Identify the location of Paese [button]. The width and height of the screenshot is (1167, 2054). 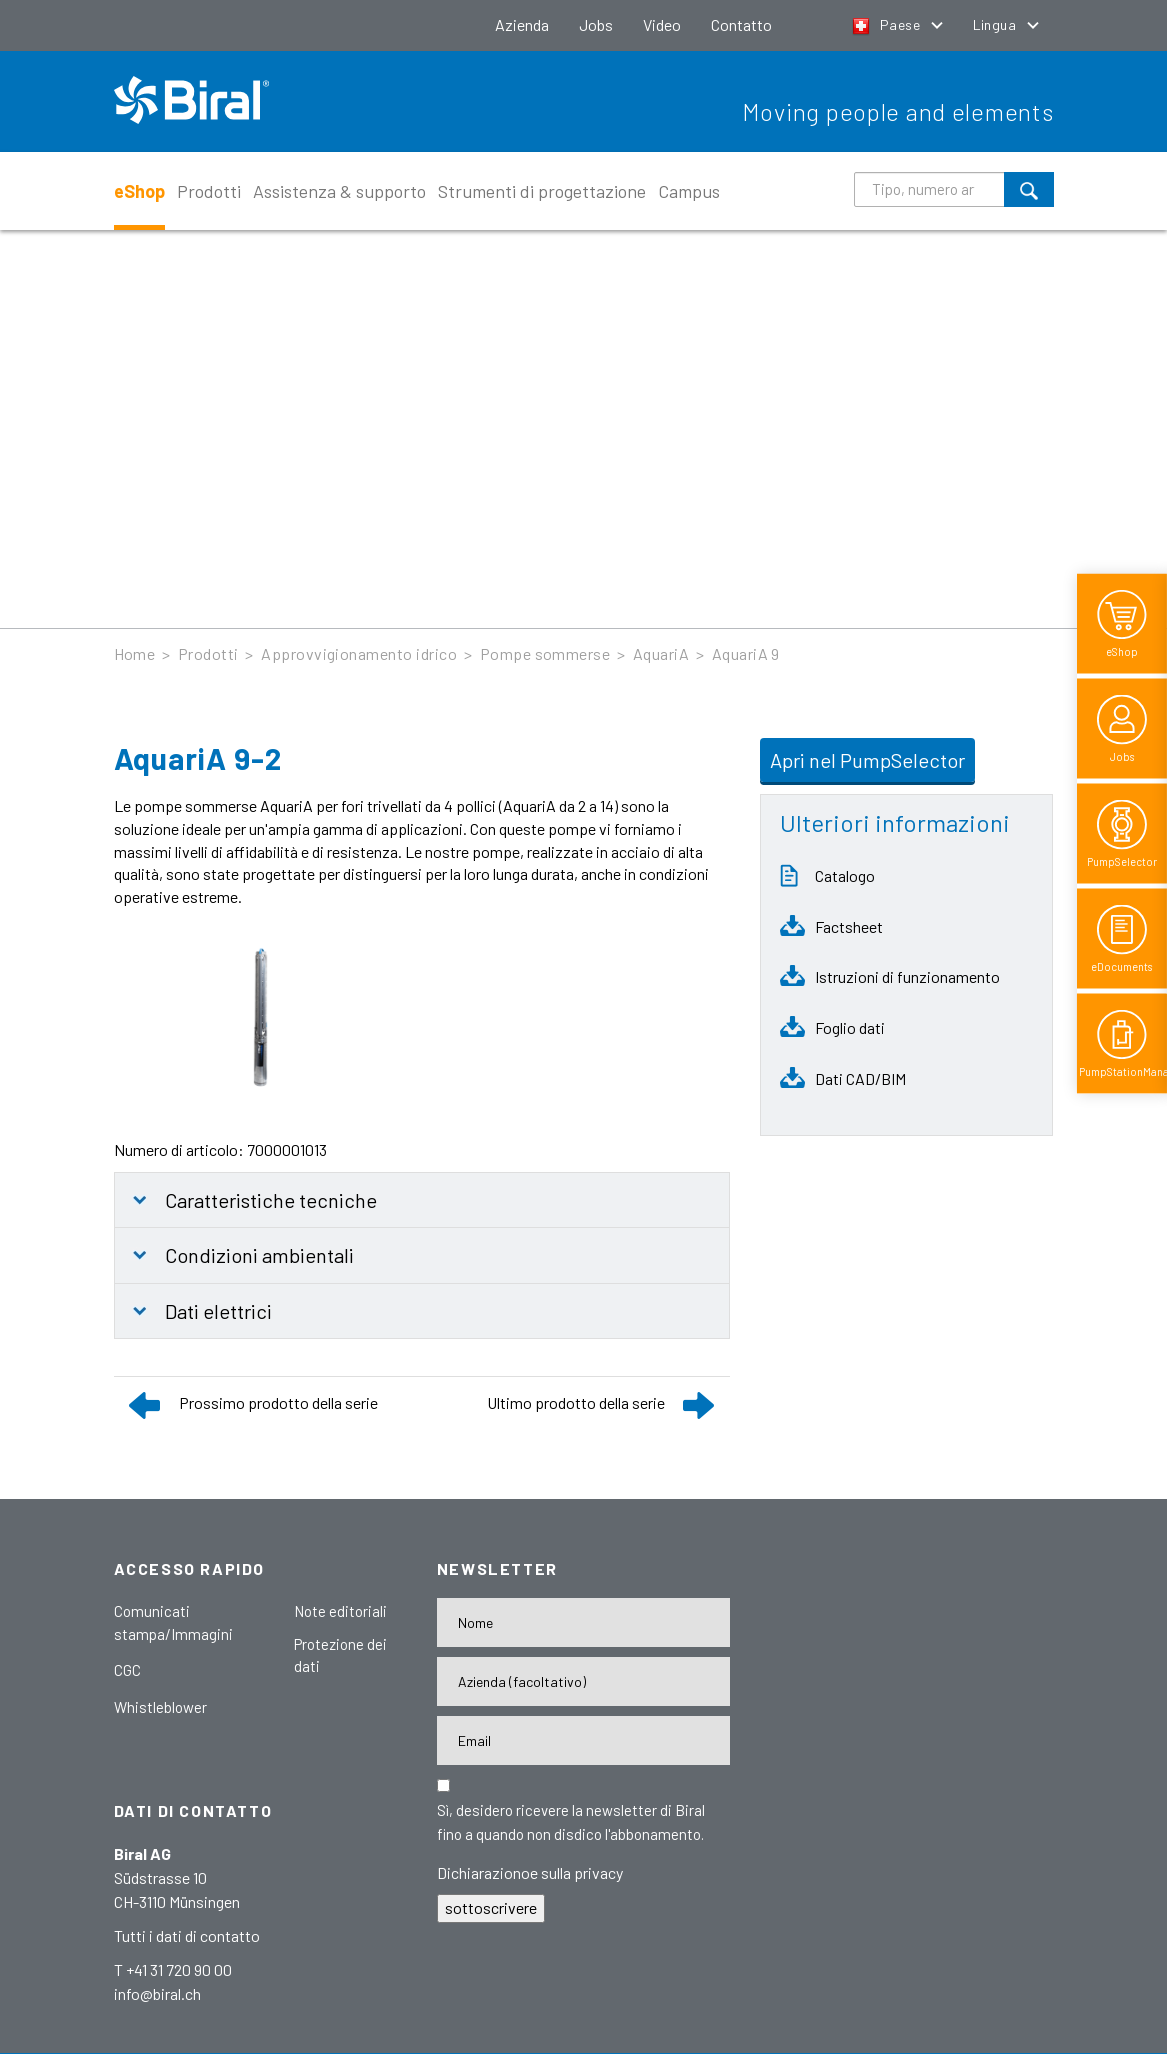
(888, 24).